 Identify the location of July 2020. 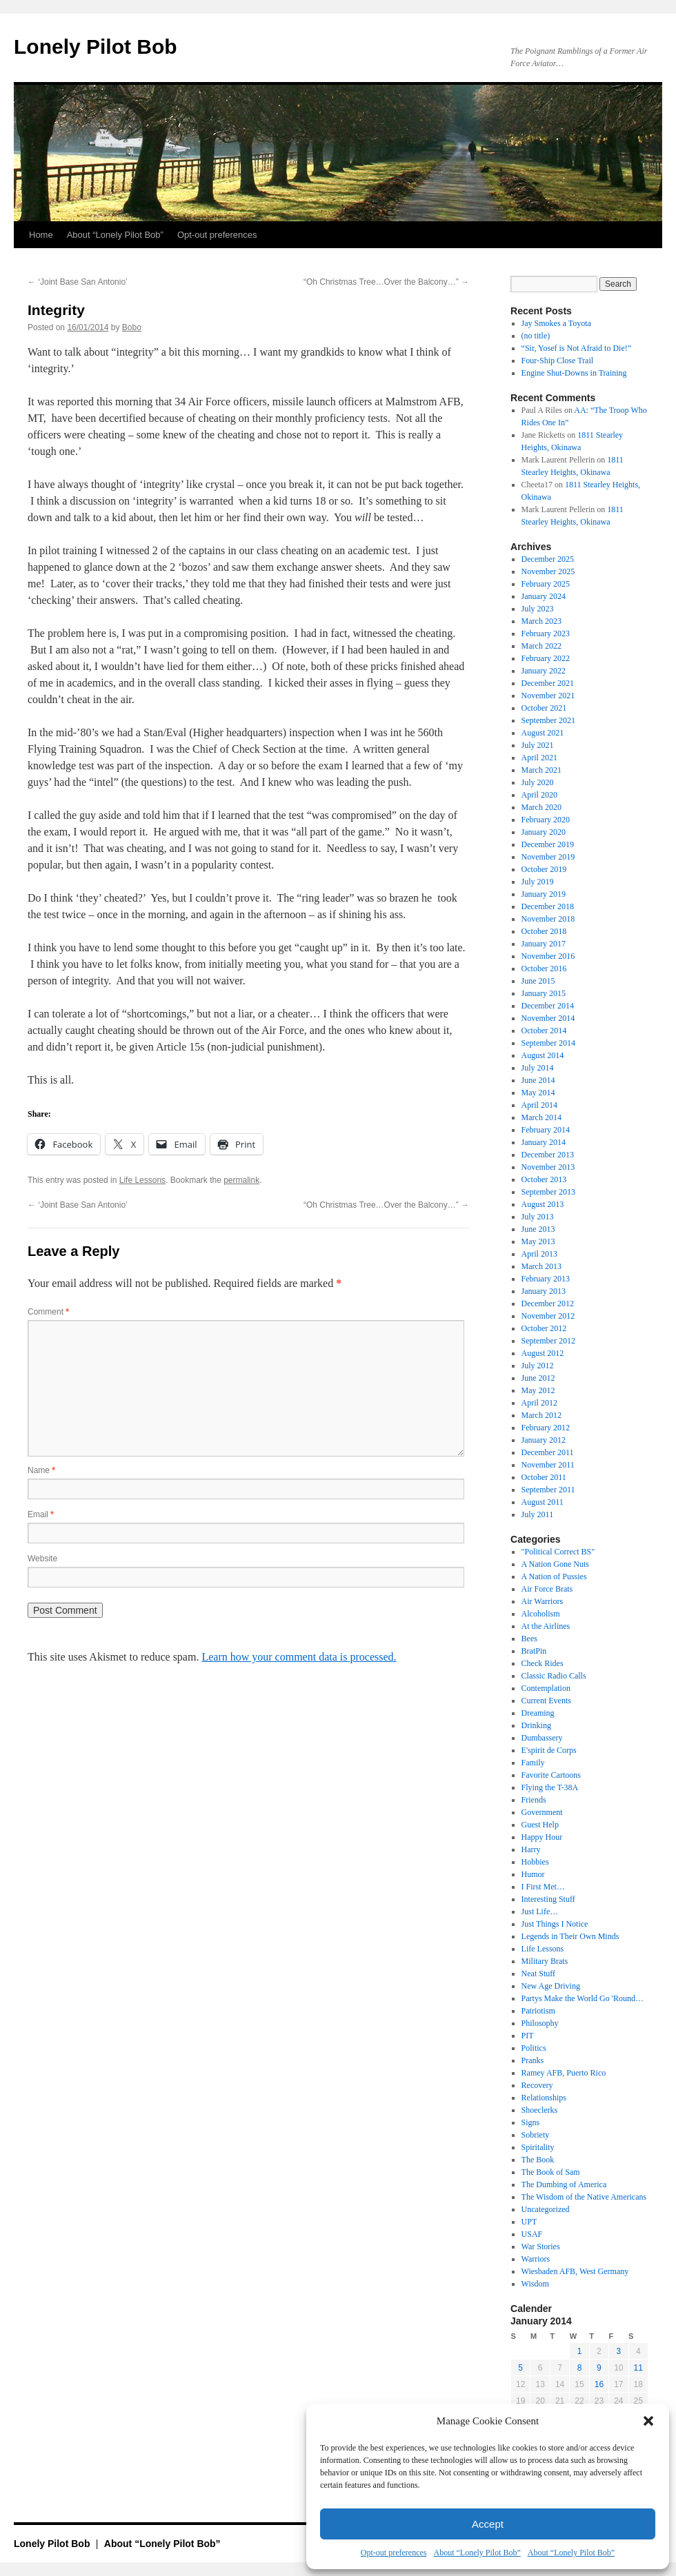
(537, 782).